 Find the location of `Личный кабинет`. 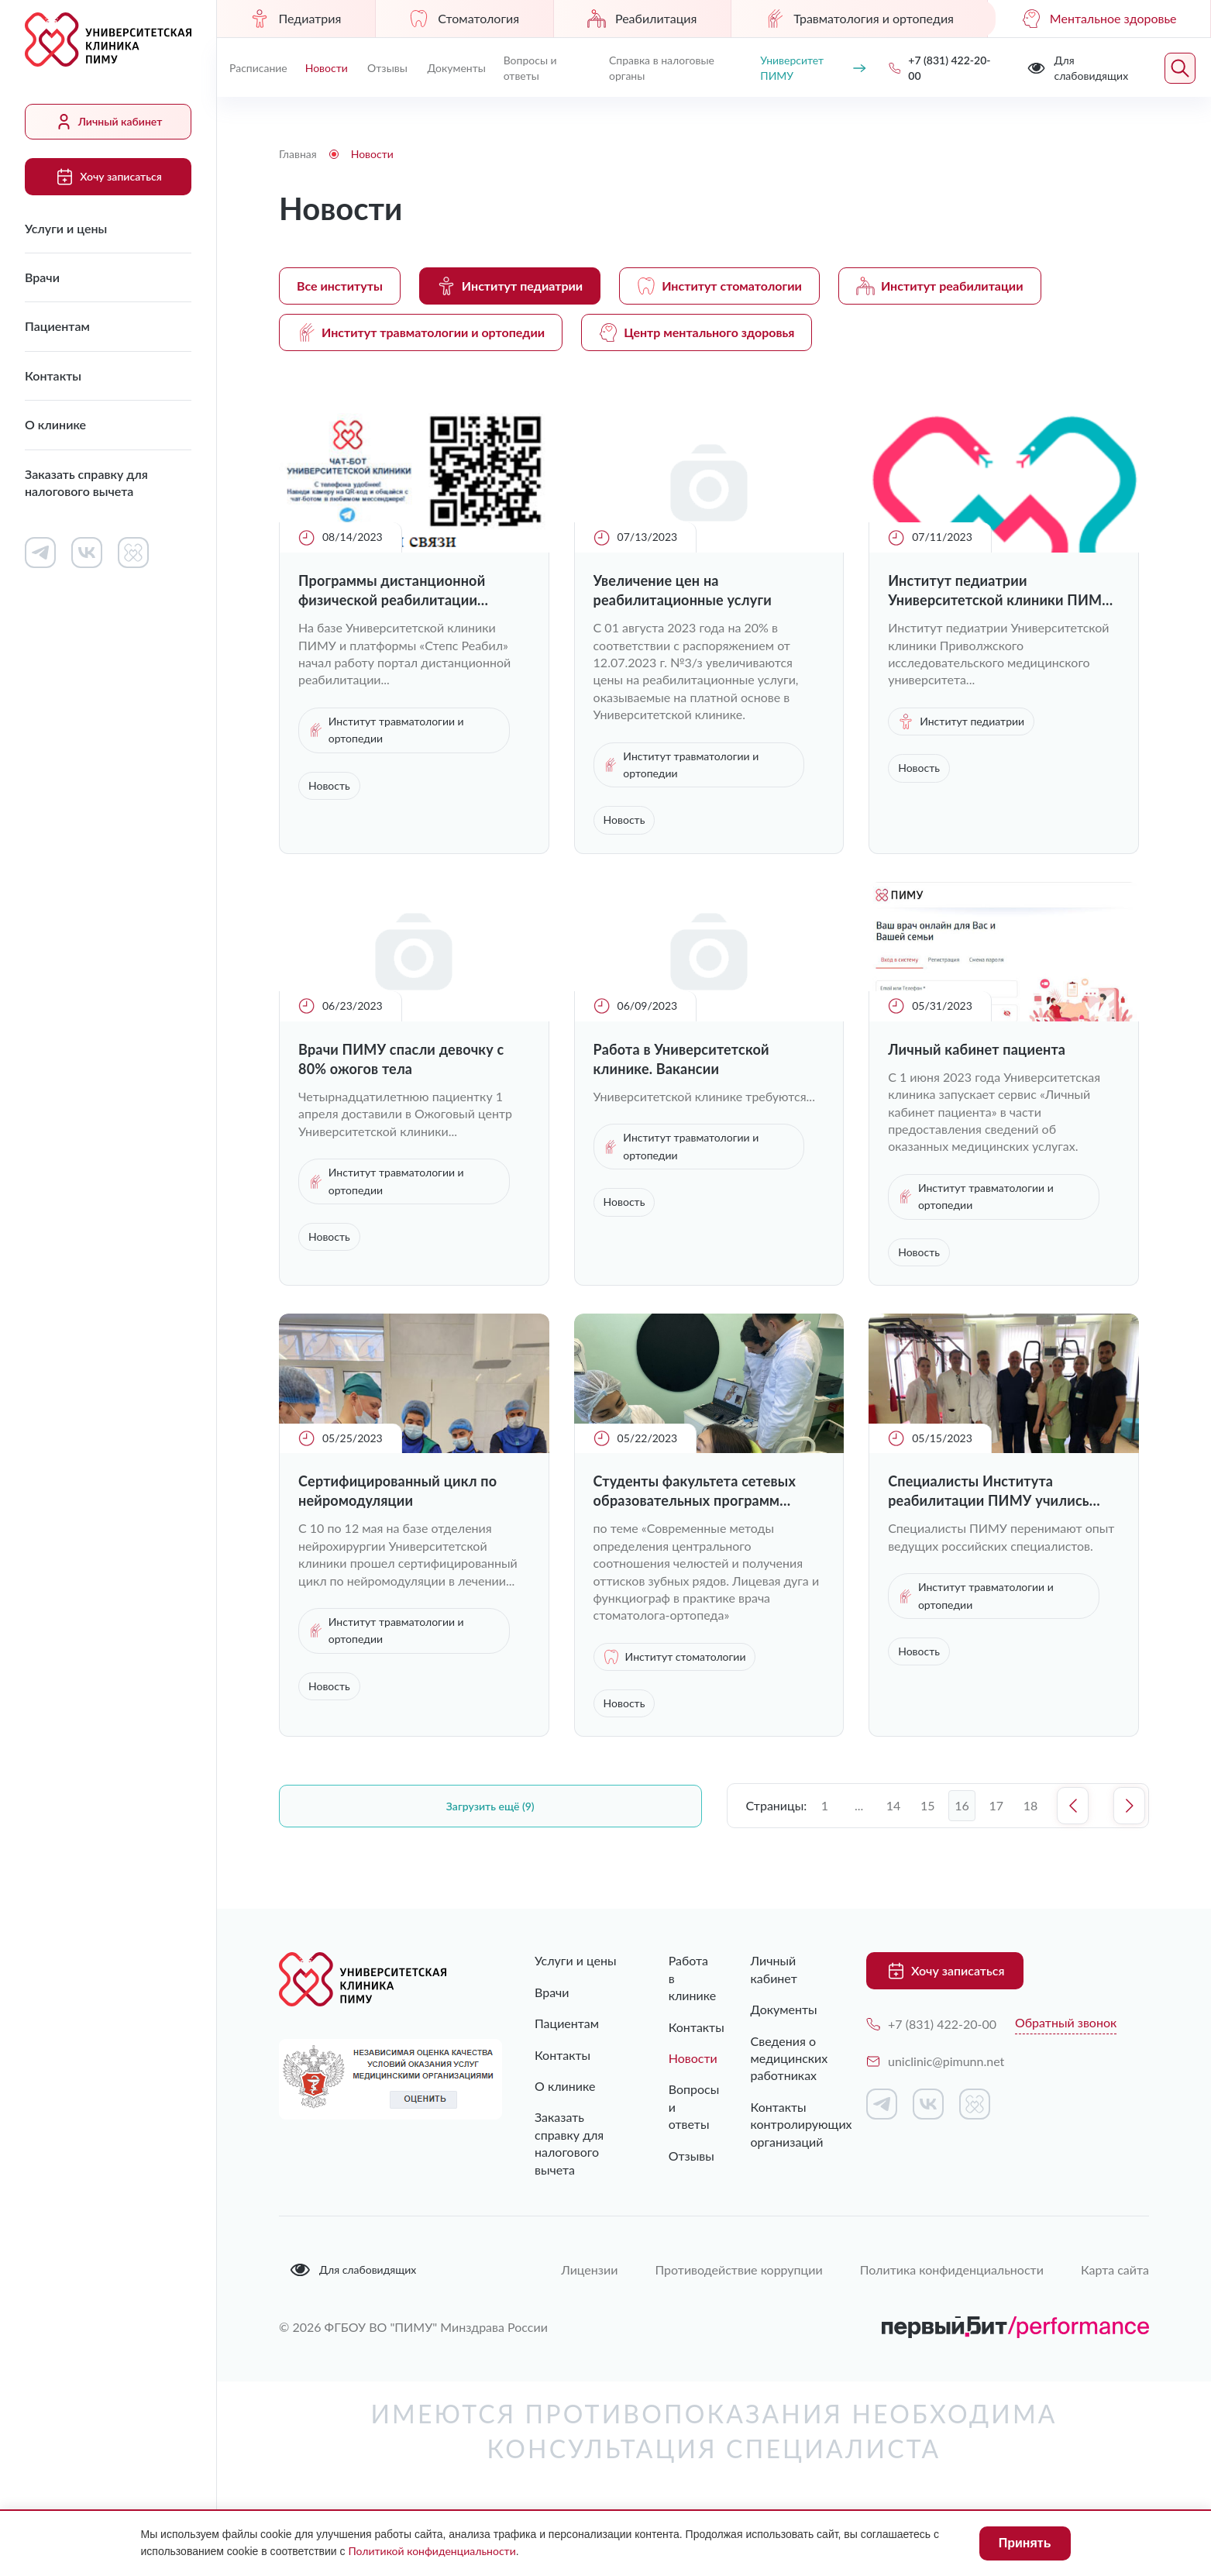

Личный кабинет is located at coordinates (108, 121).